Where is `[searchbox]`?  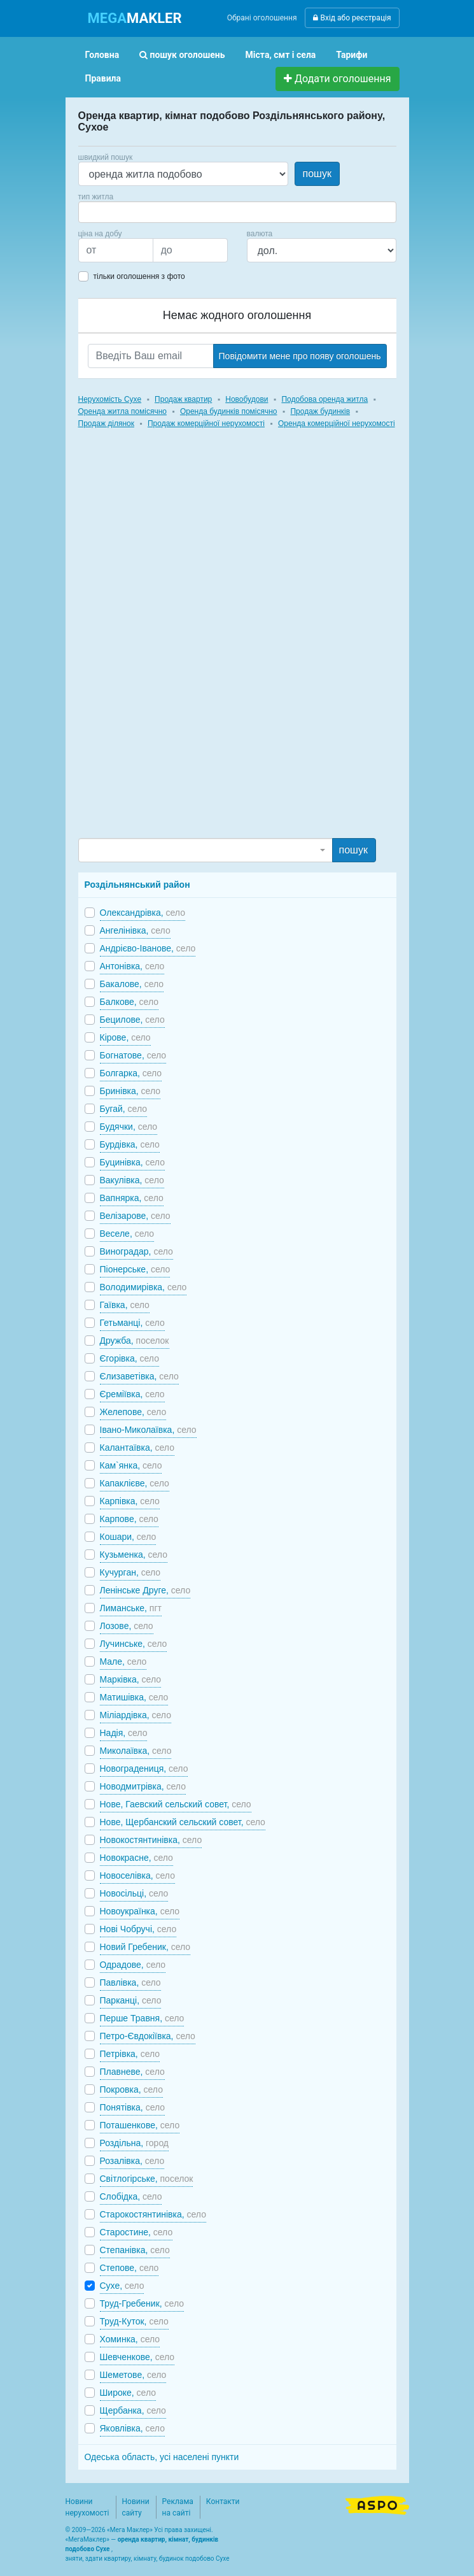 [searchbox] is located at coordinates (101, 212).